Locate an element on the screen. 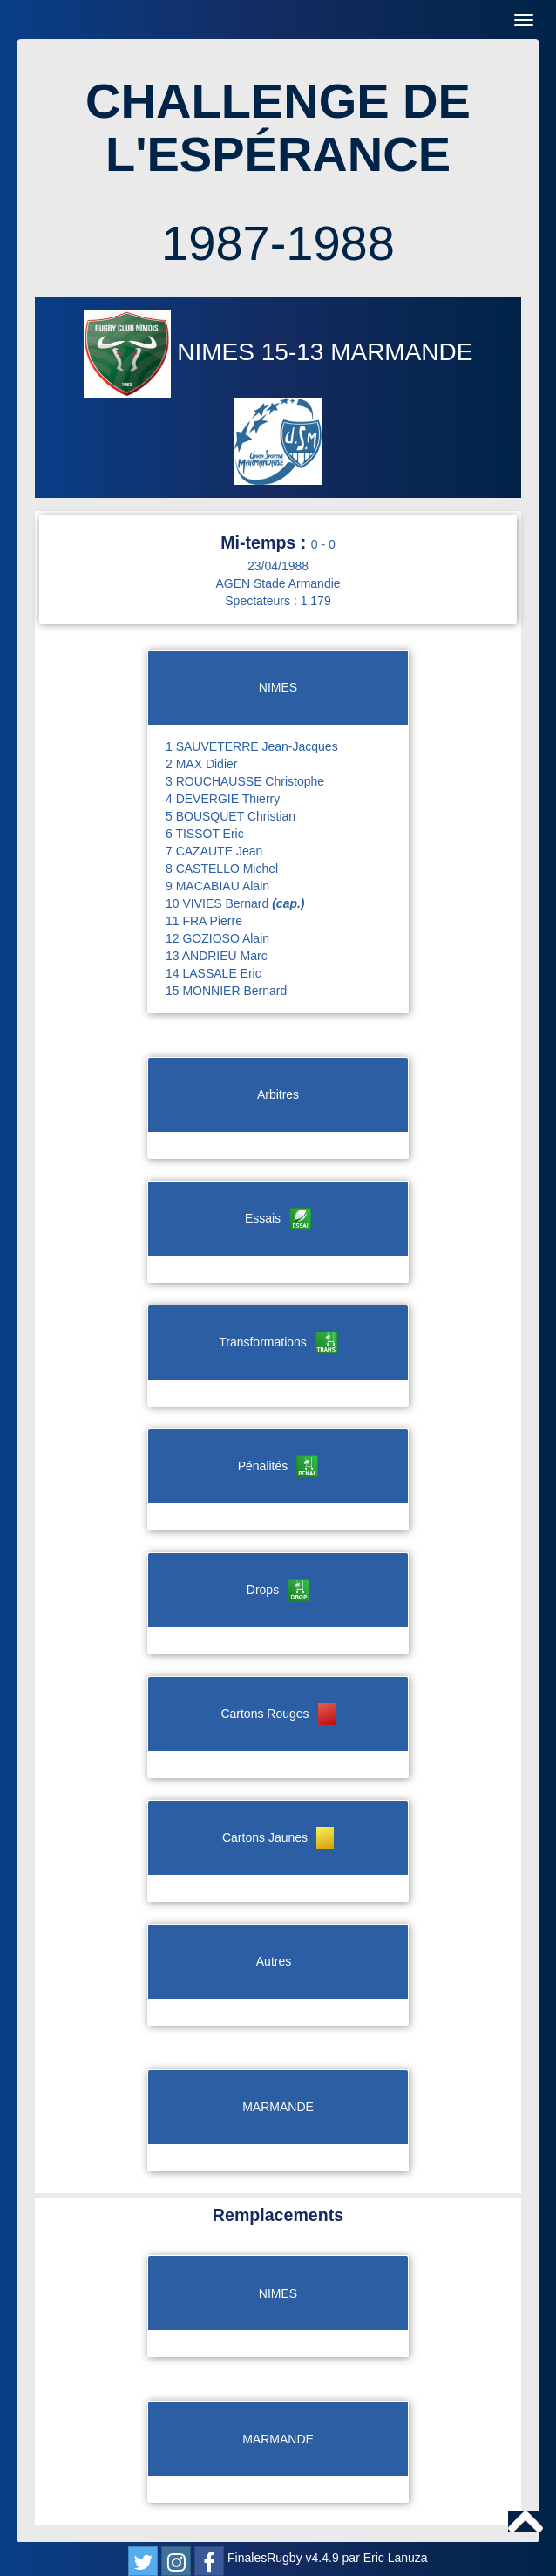  3 ROUCHAUSSE Christophe is located at coordinates (245, 781).